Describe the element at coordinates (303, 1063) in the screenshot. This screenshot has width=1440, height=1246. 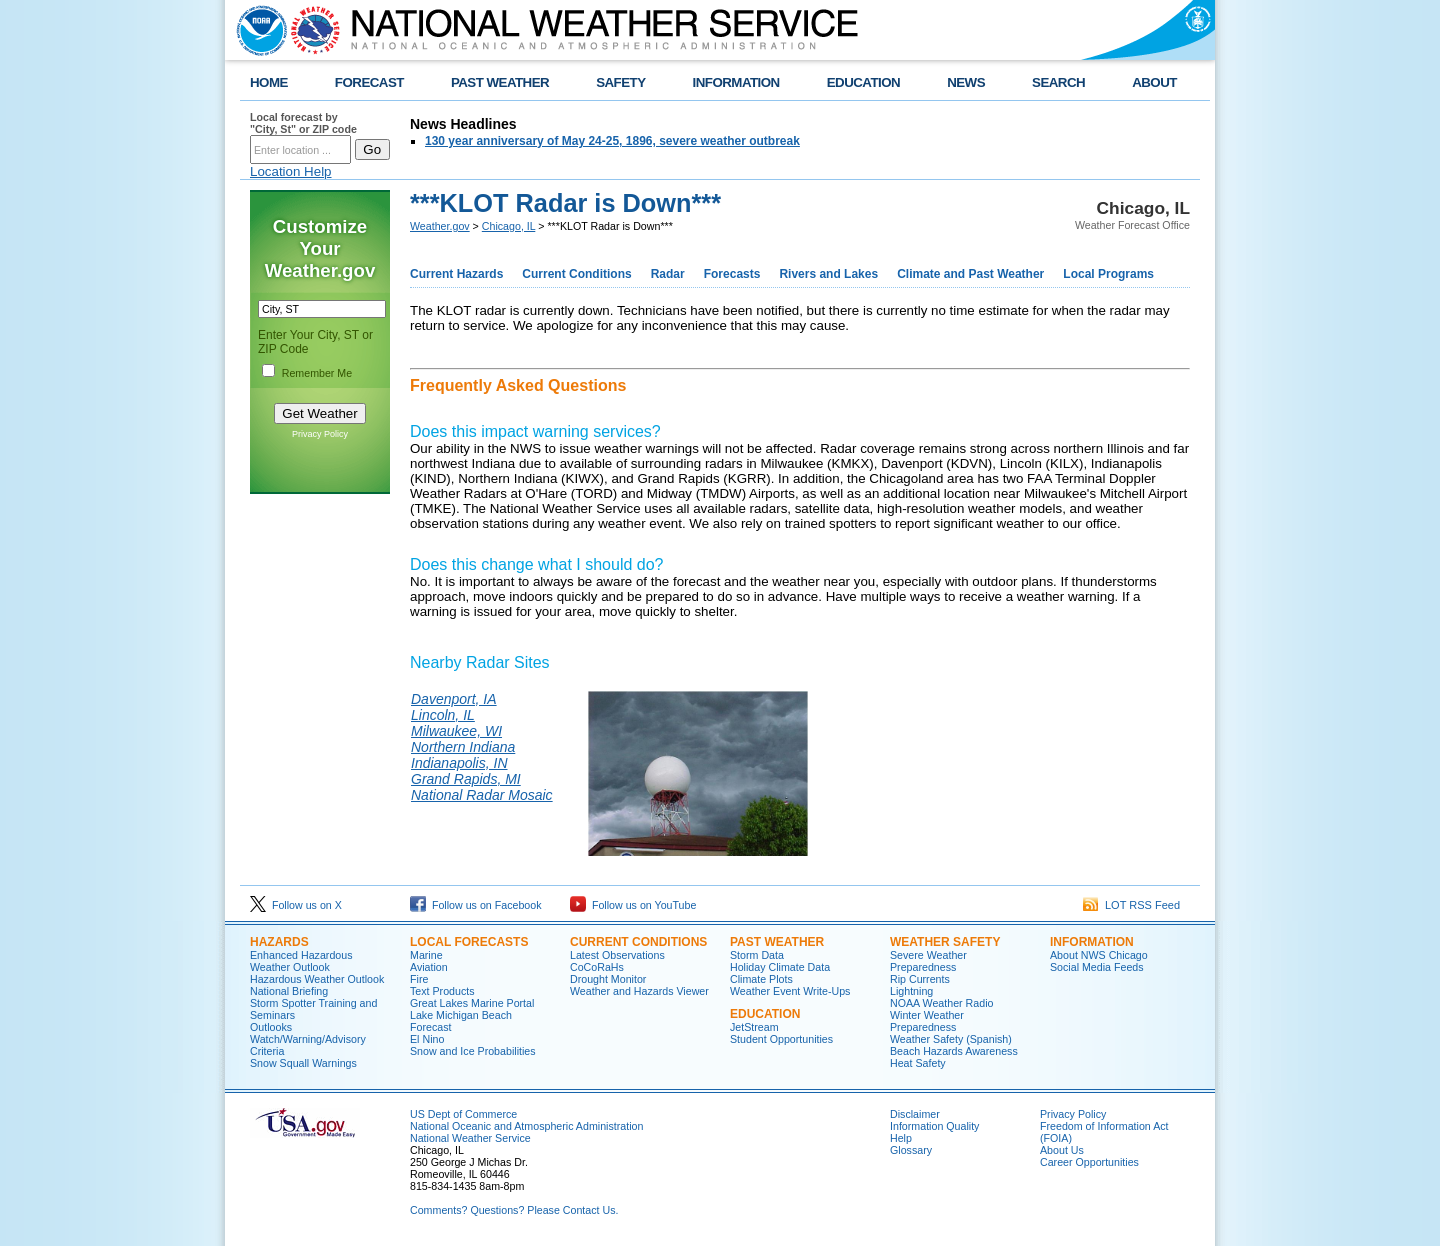
I see `Snow Squall Warnings` at that location.